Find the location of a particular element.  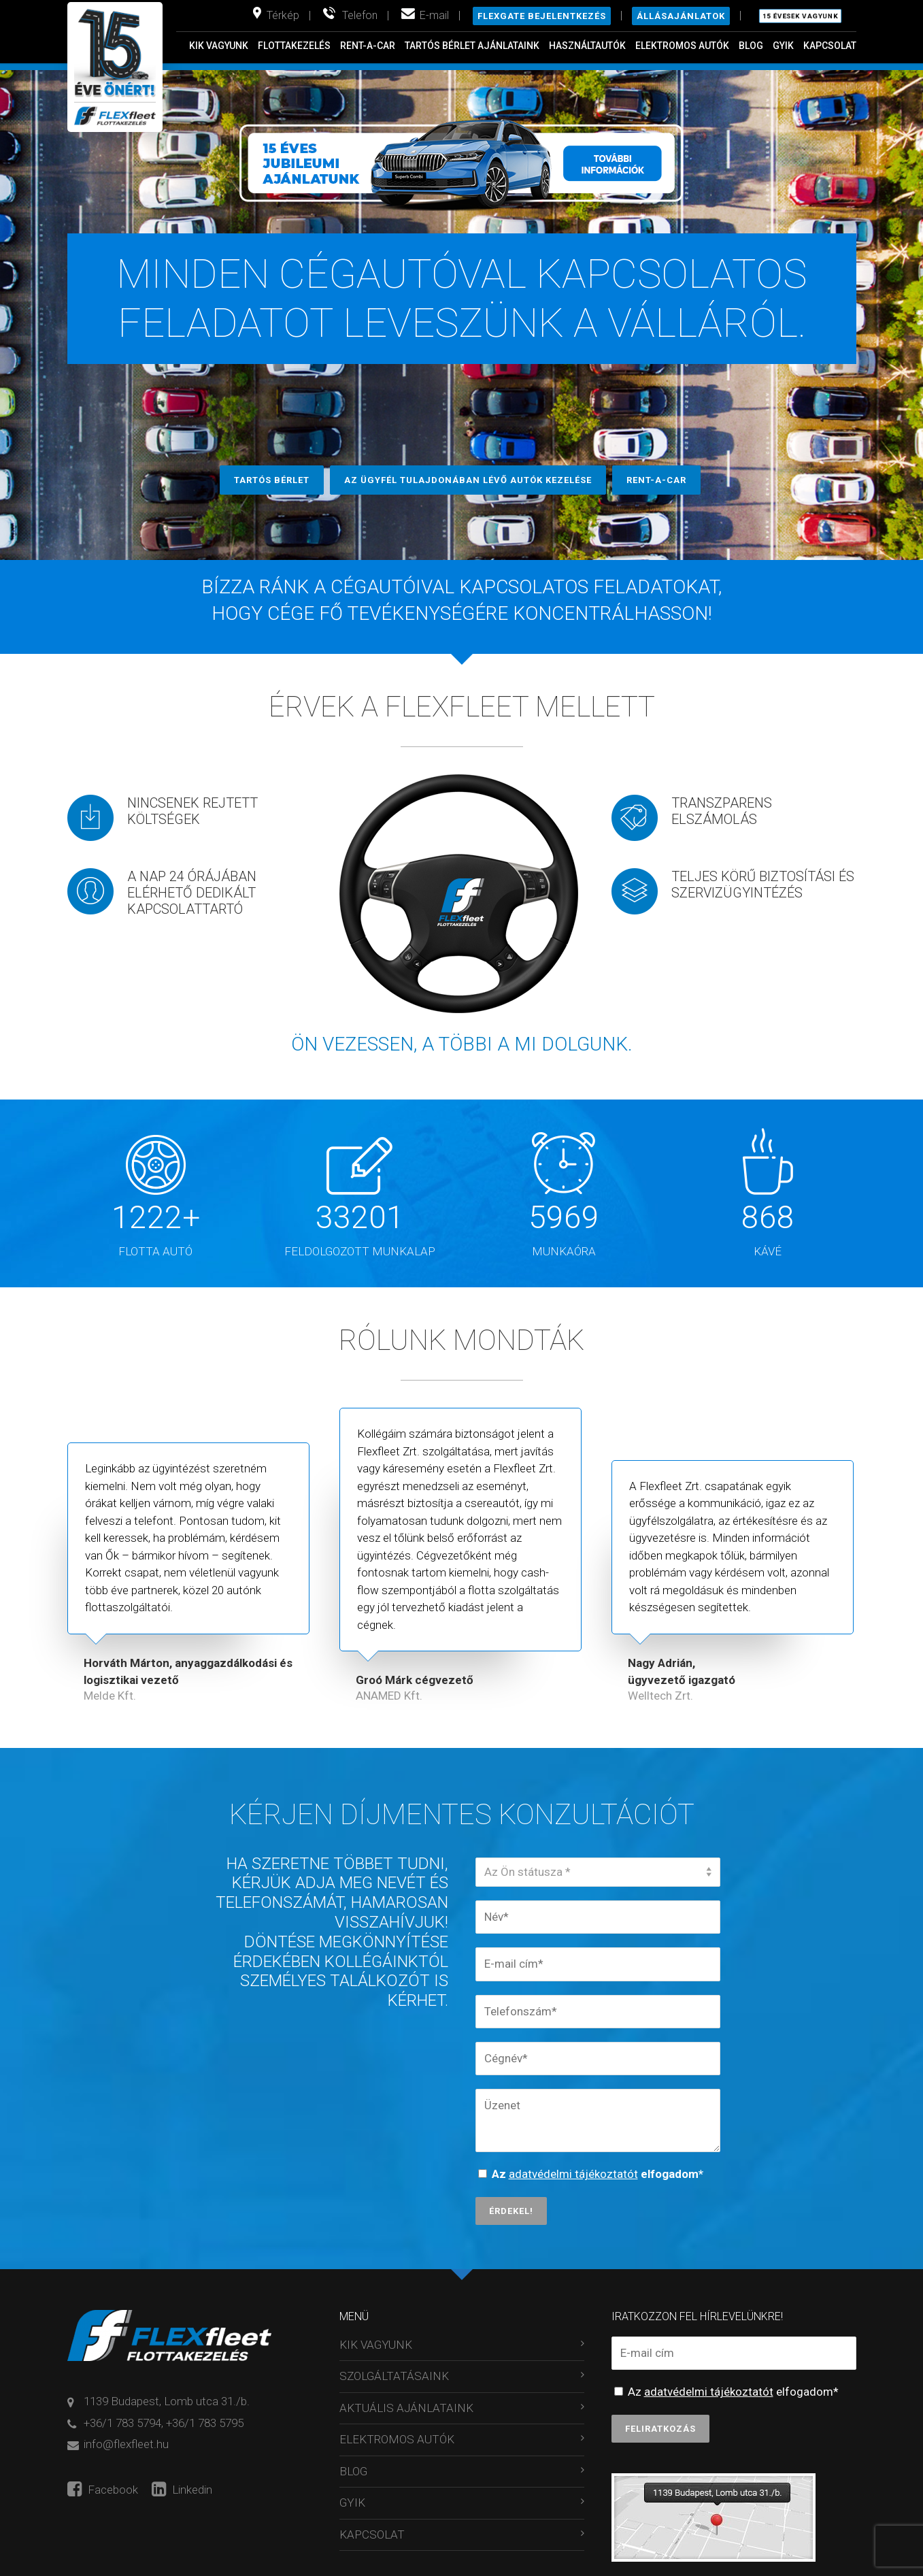

RENT-A-CAR is located at coordinates (367, 45).